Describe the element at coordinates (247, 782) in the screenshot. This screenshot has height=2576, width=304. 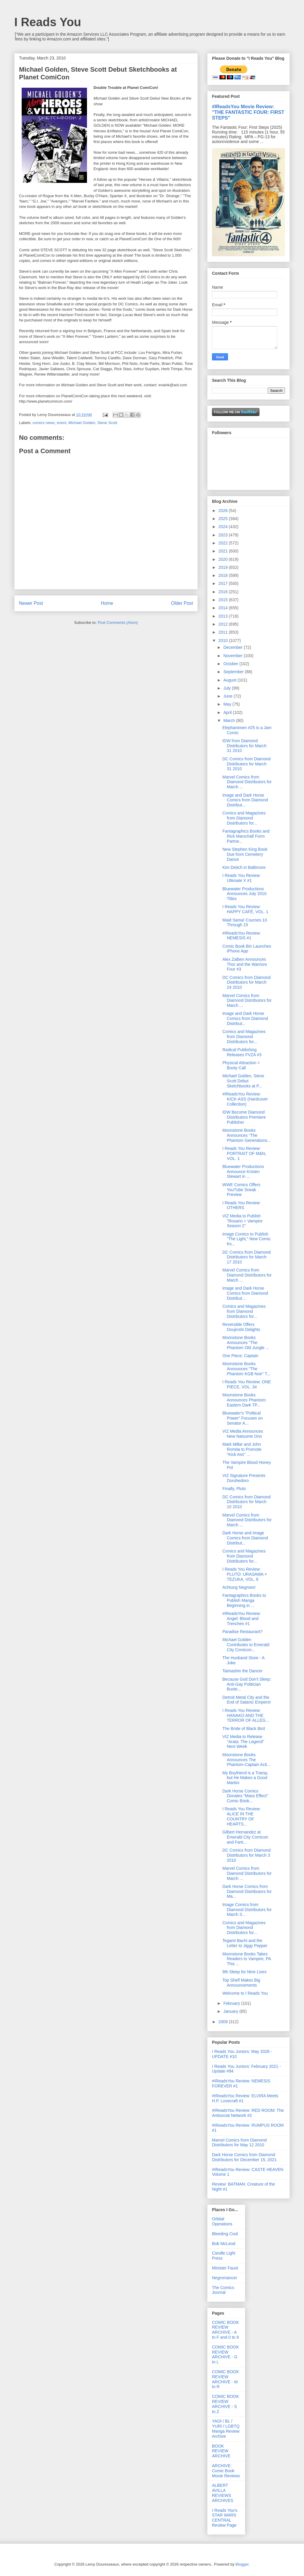
I see `Marvel Comics from Diamond Distributors for March ...` at that location.